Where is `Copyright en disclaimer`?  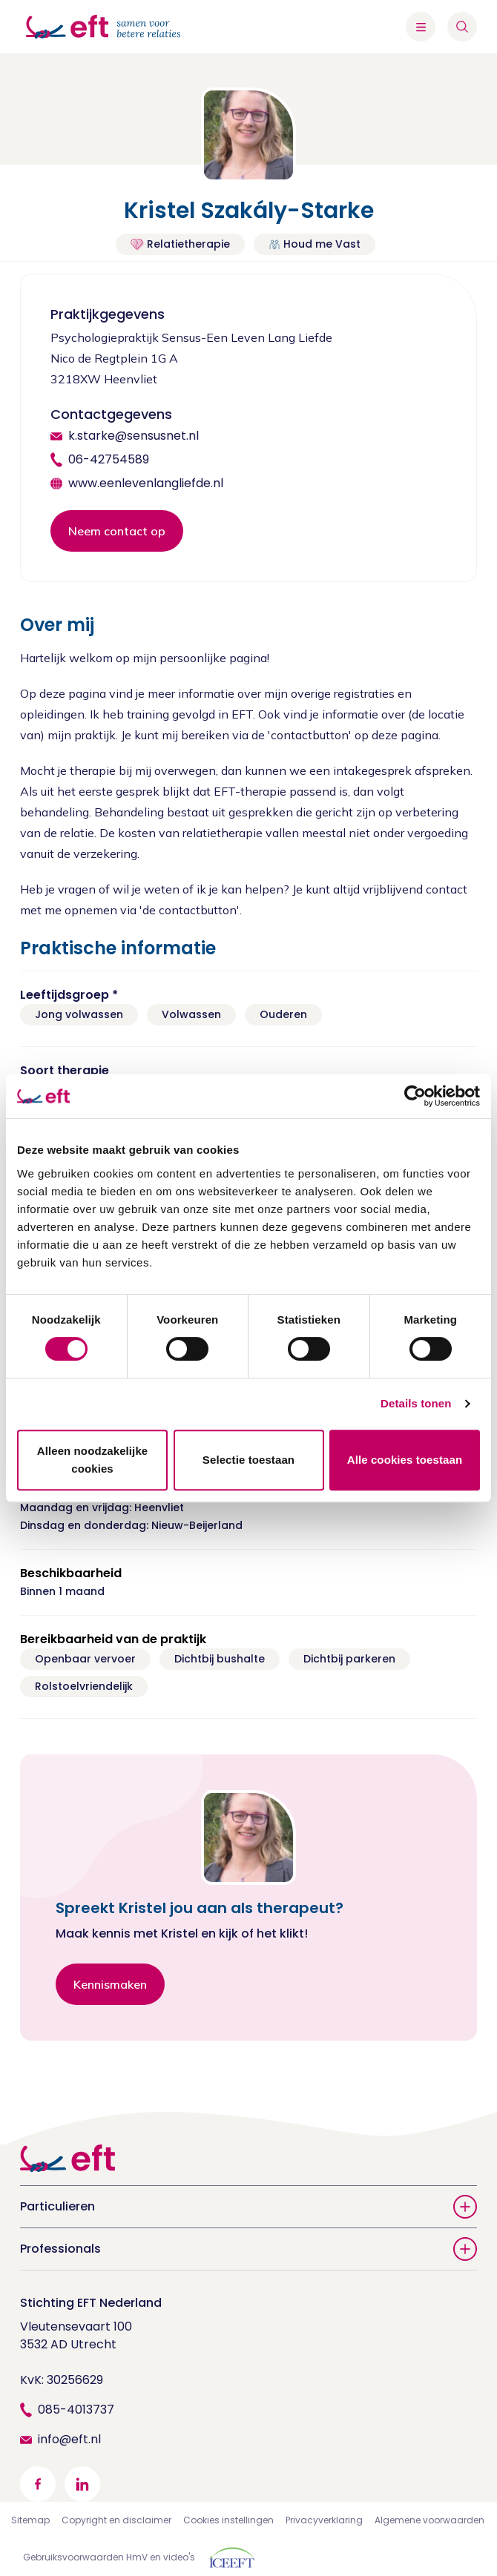
Copyright en disclaimer is located at coordinates (116, 2520).